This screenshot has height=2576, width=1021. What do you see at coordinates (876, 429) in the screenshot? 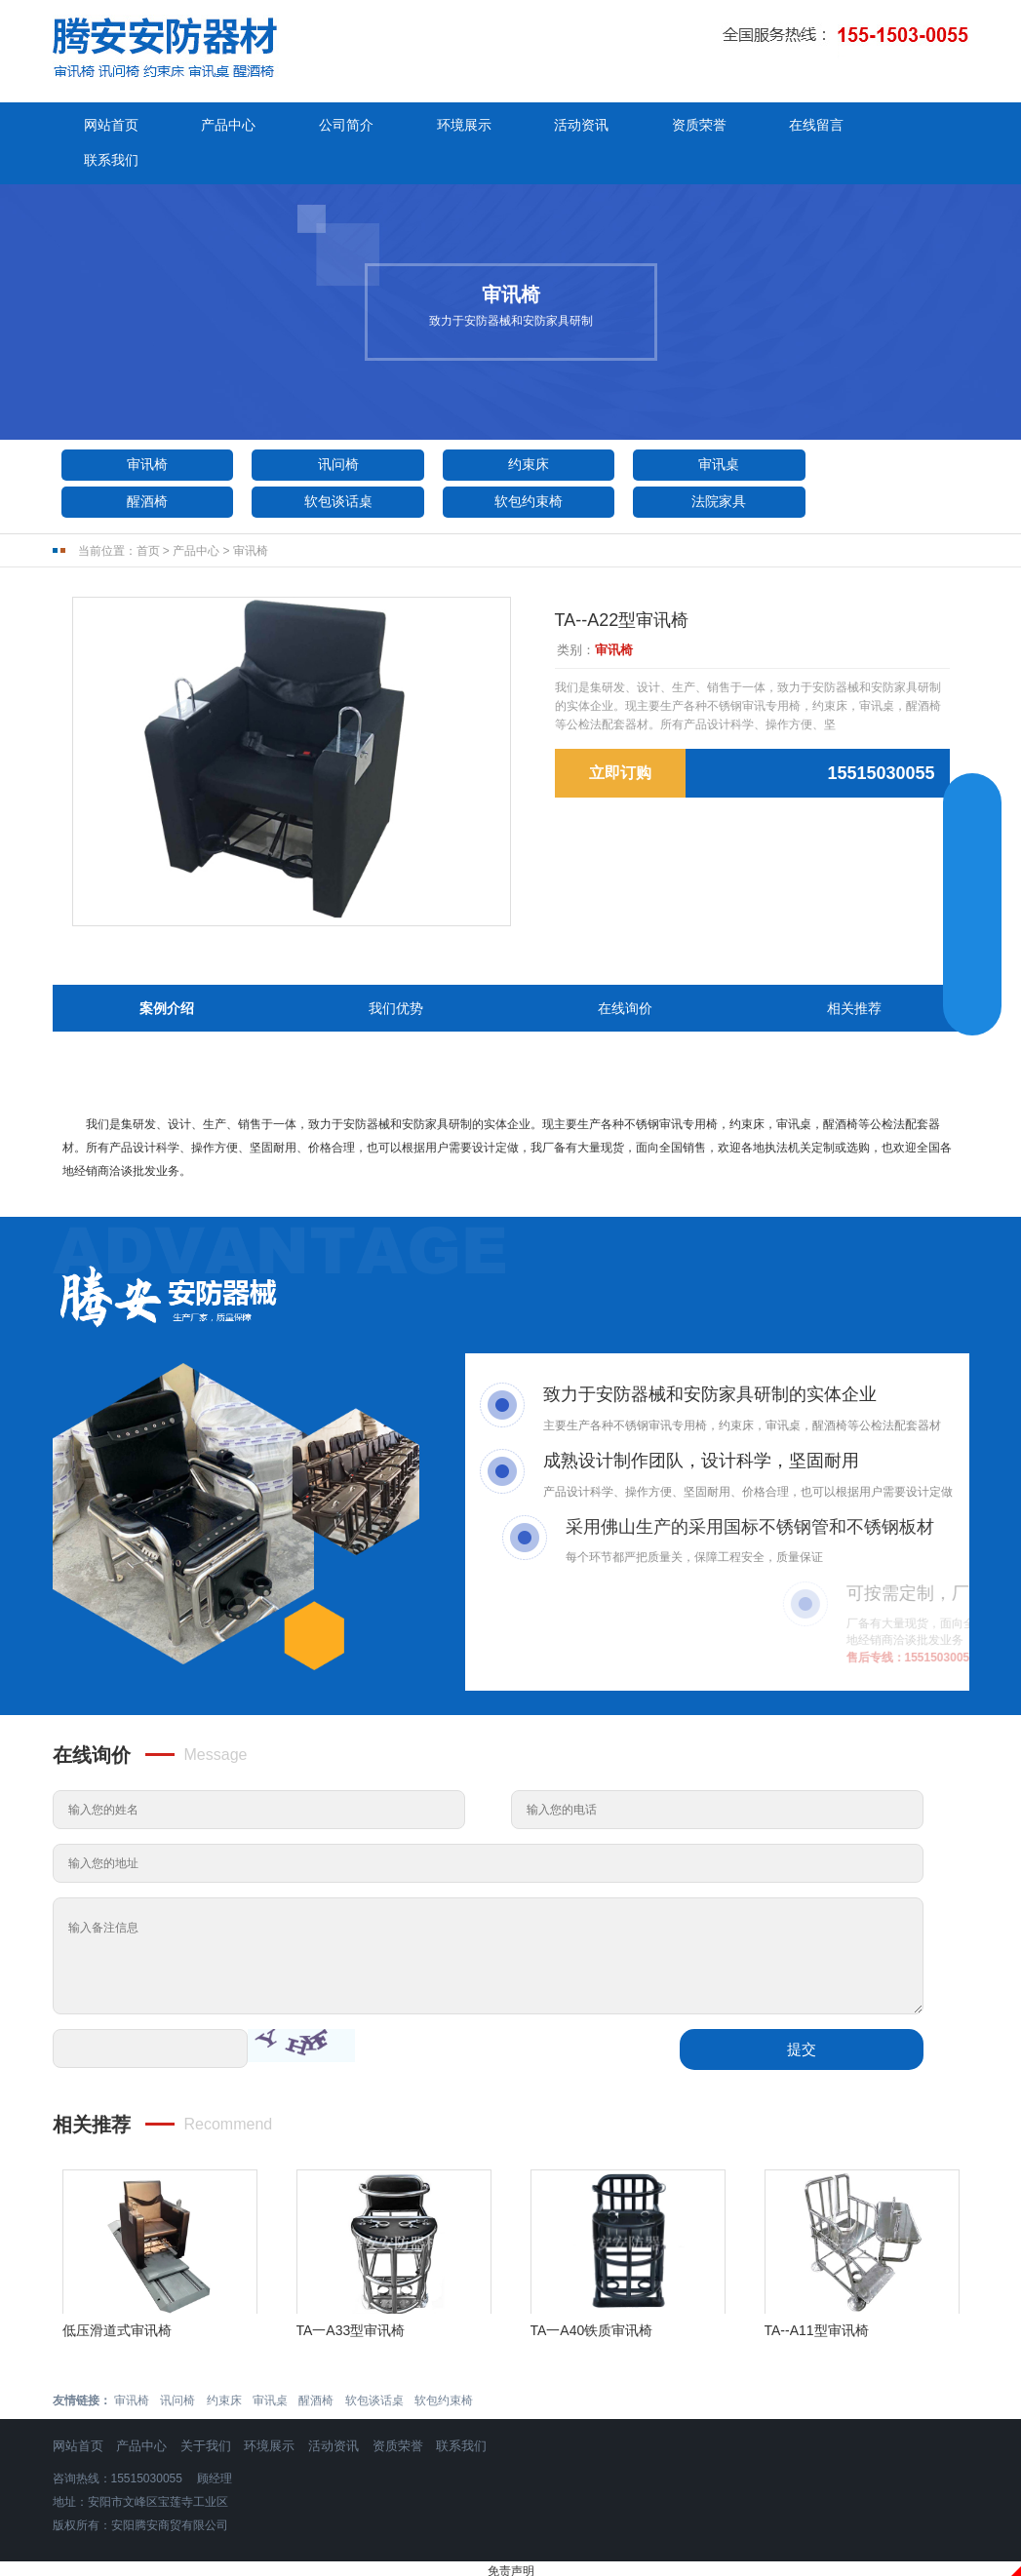
I see `醒酒椅` at bounding box center [876, 429].